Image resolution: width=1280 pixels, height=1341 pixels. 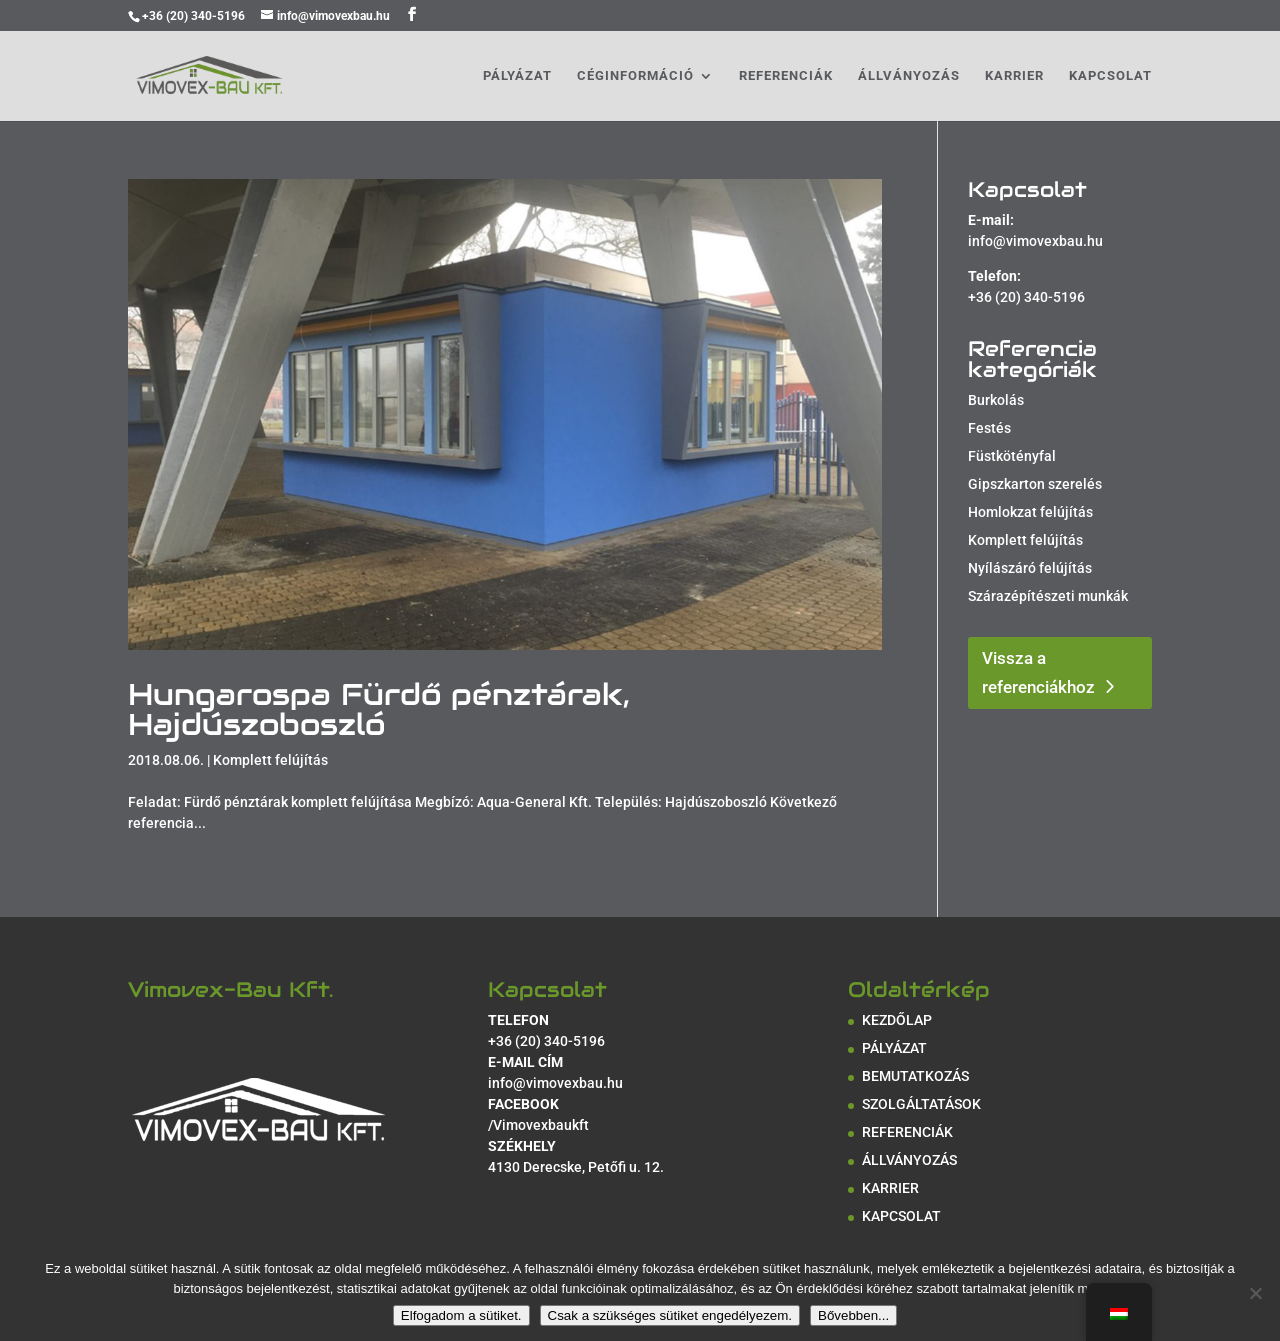 I want to click on Festés, so click(x=989, y=428).